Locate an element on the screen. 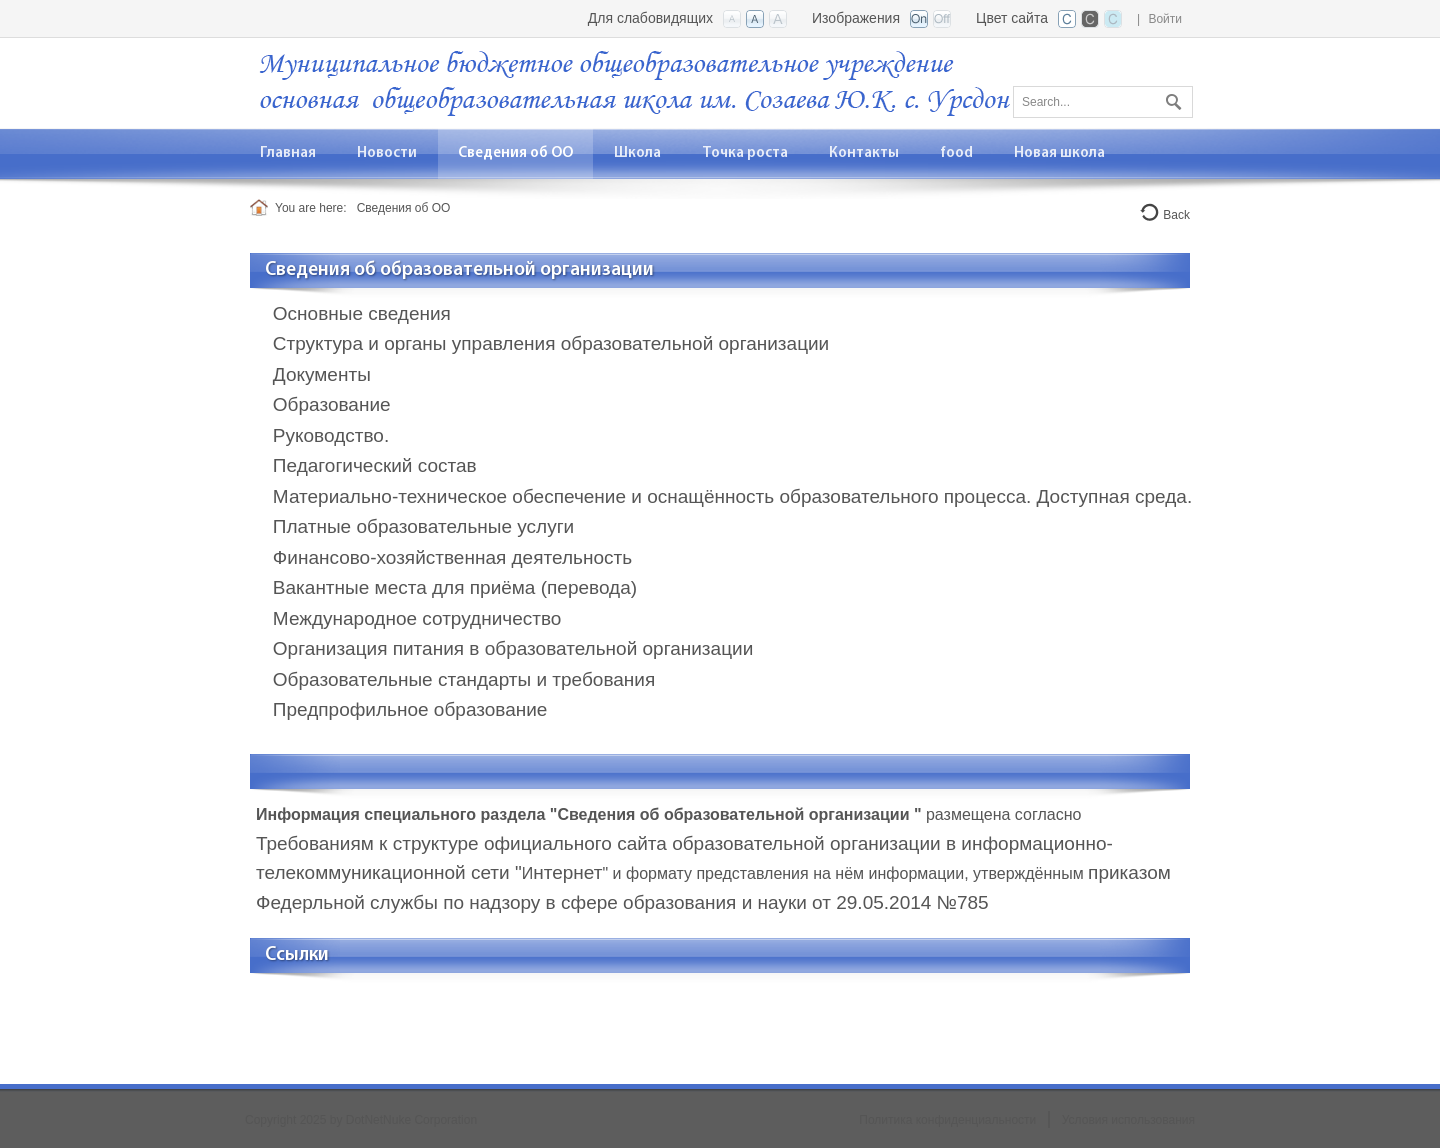 This screenshot has width=1440, height=1148. Международное сотрудничество is located at coordinates (417, 618).